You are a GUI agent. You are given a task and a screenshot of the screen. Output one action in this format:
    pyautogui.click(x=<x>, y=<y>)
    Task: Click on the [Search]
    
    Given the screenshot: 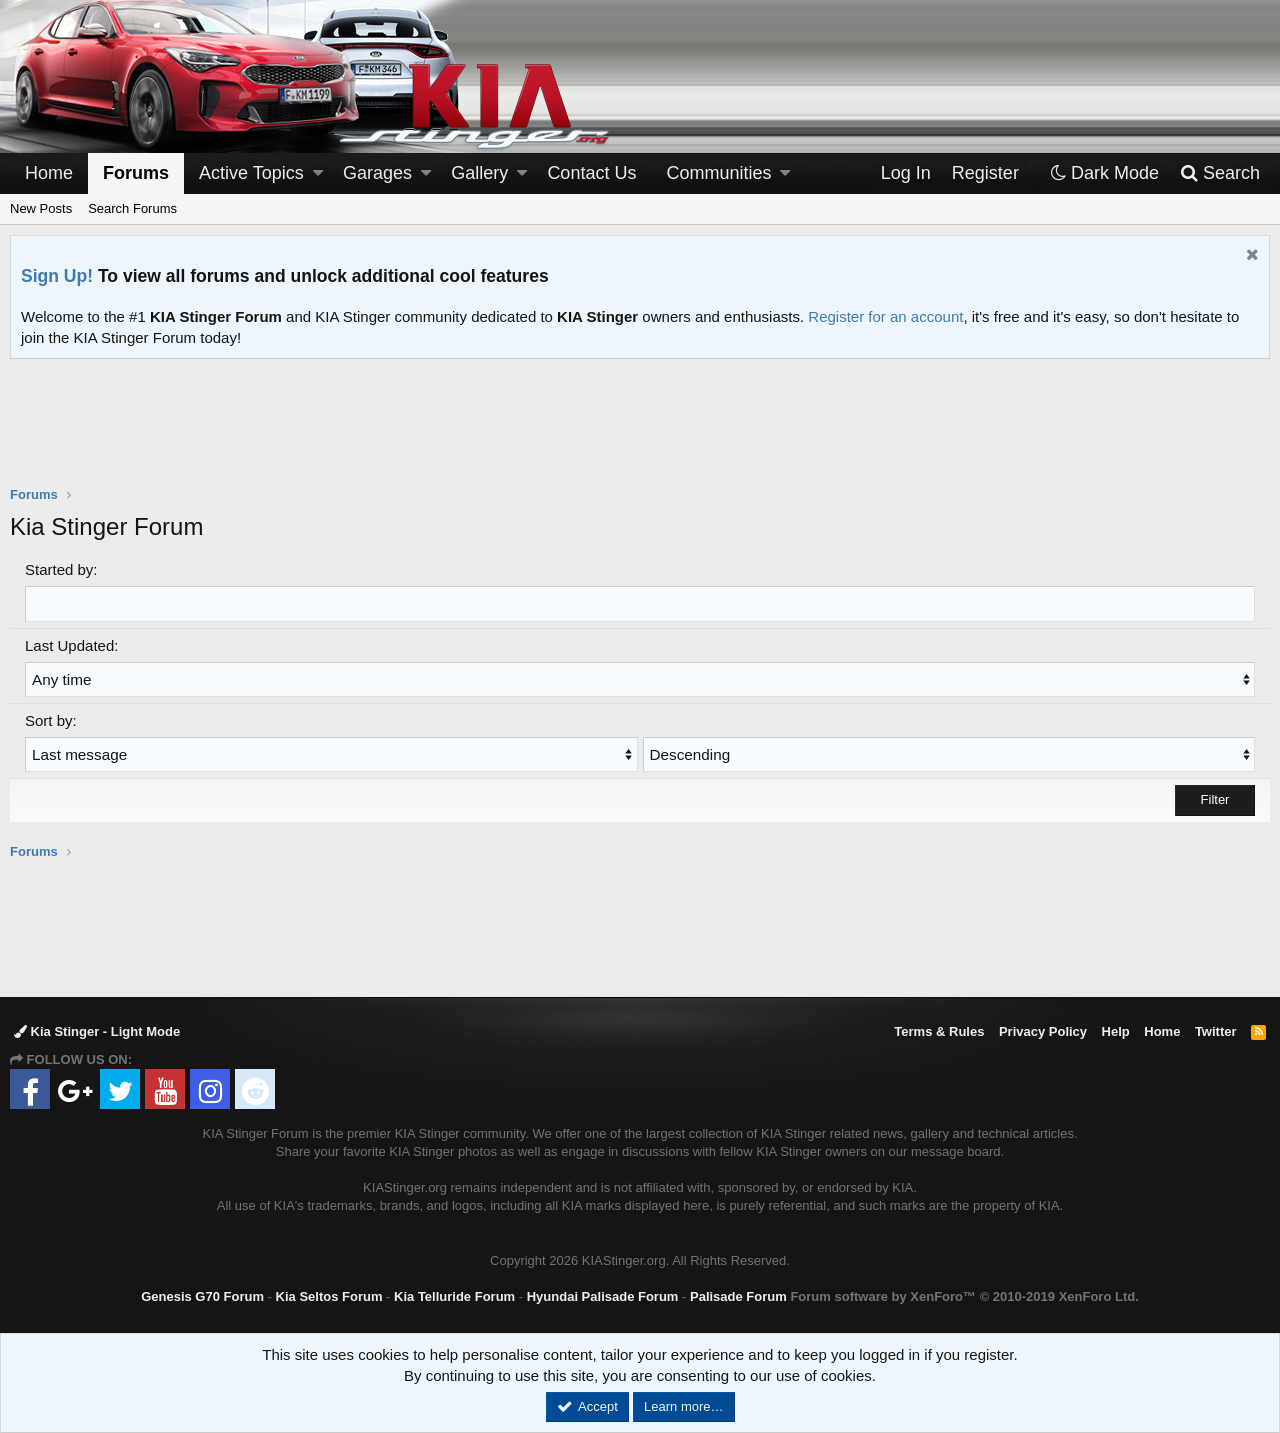 What is the action you would take?
    pyautogui.click(x=1219, y=173)
    